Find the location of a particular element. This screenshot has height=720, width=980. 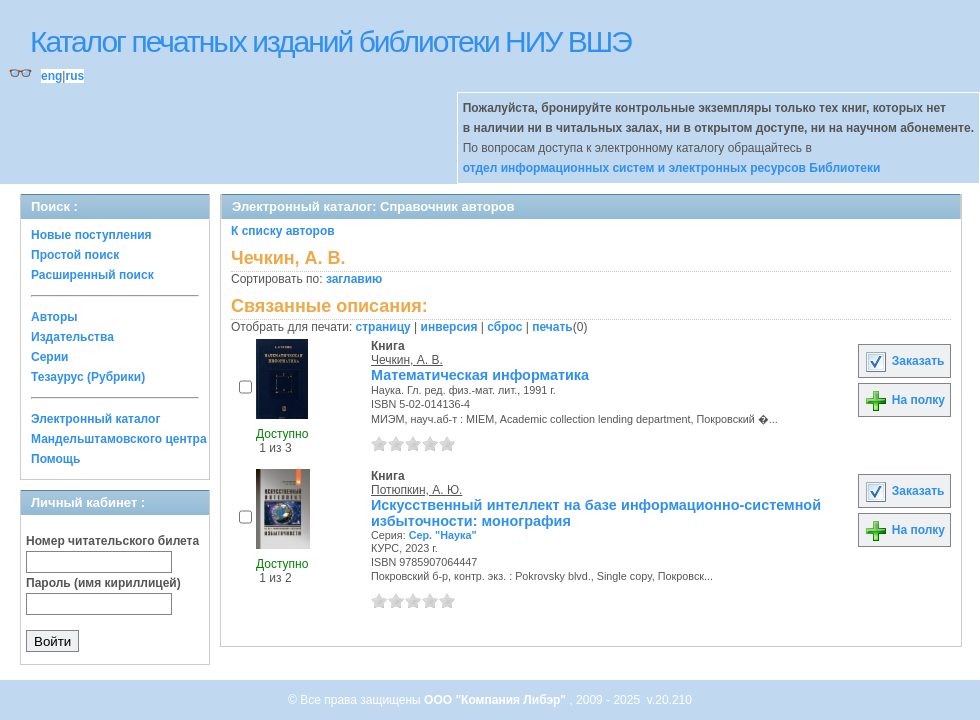

страницу is located at coordinates (383, 327).